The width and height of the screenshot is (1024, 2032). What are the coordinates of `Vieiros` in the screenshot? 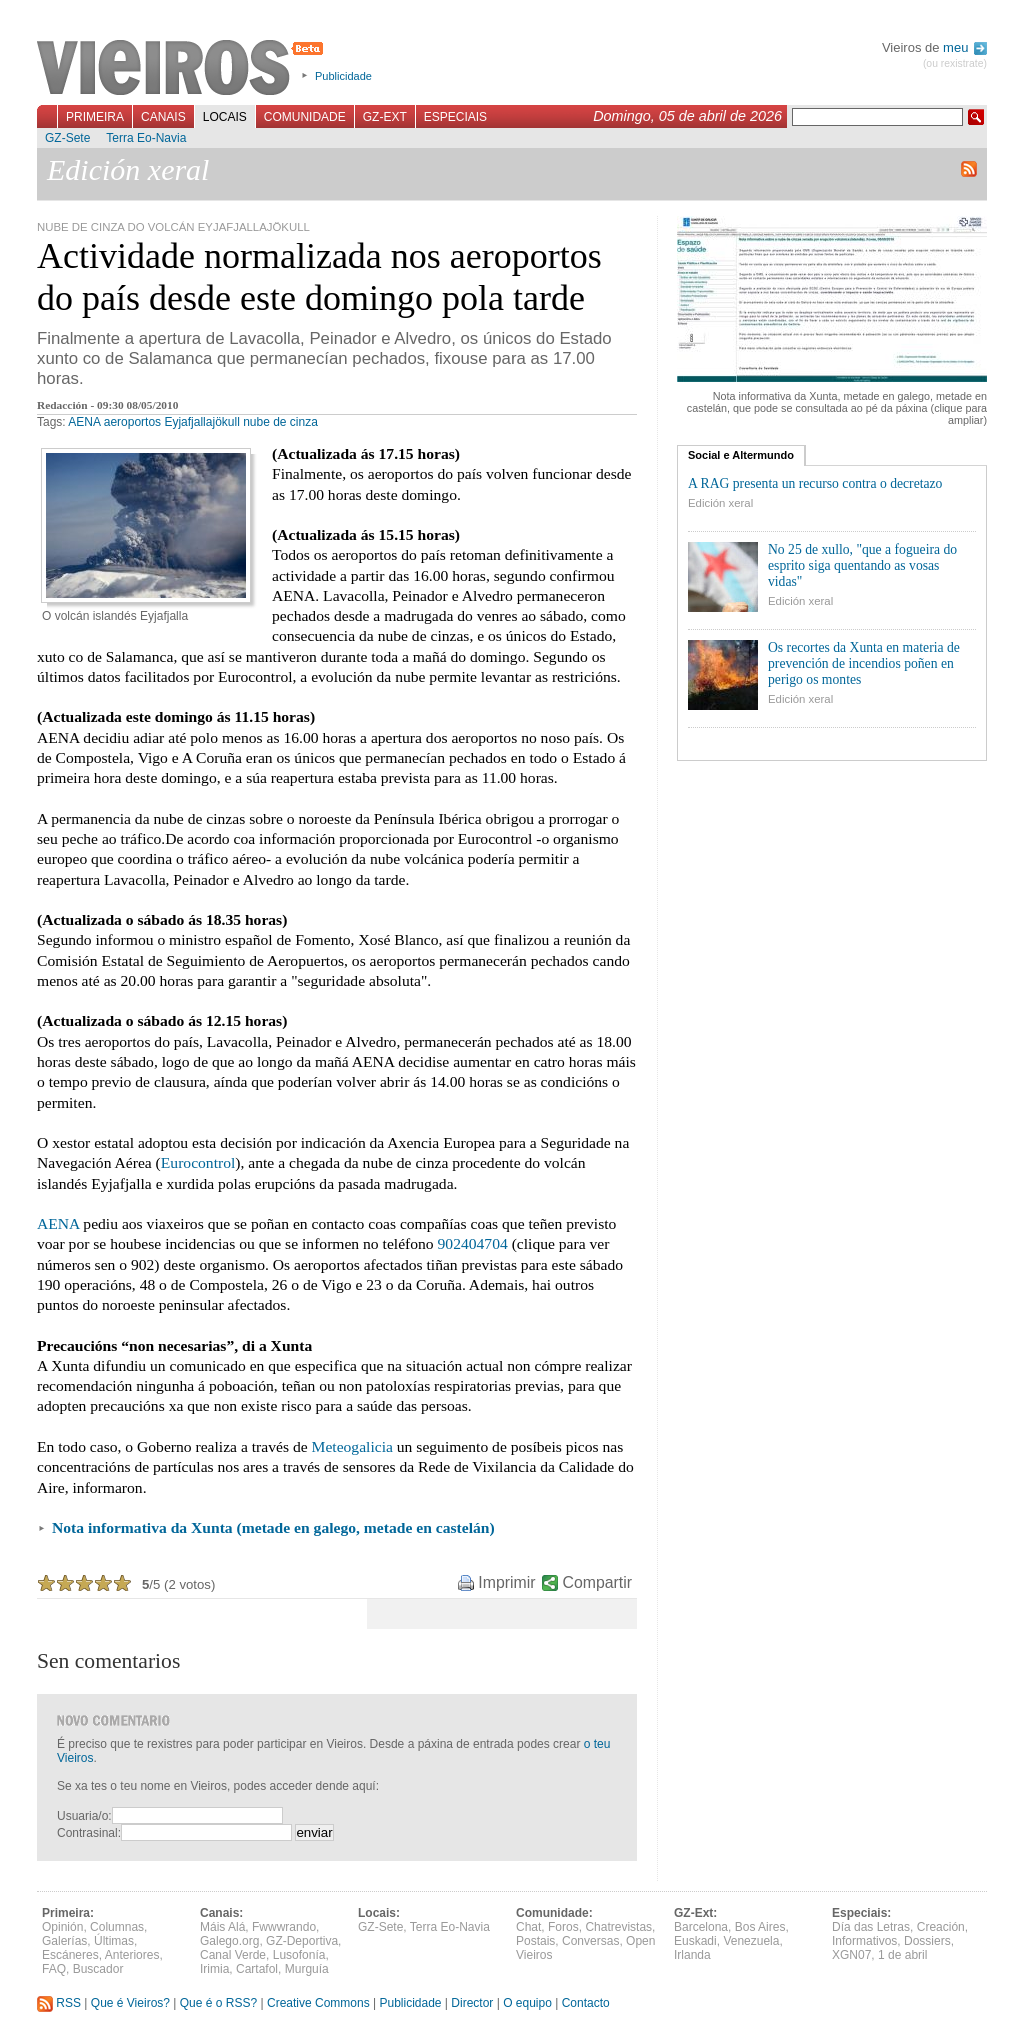 It's located at (183, 69).